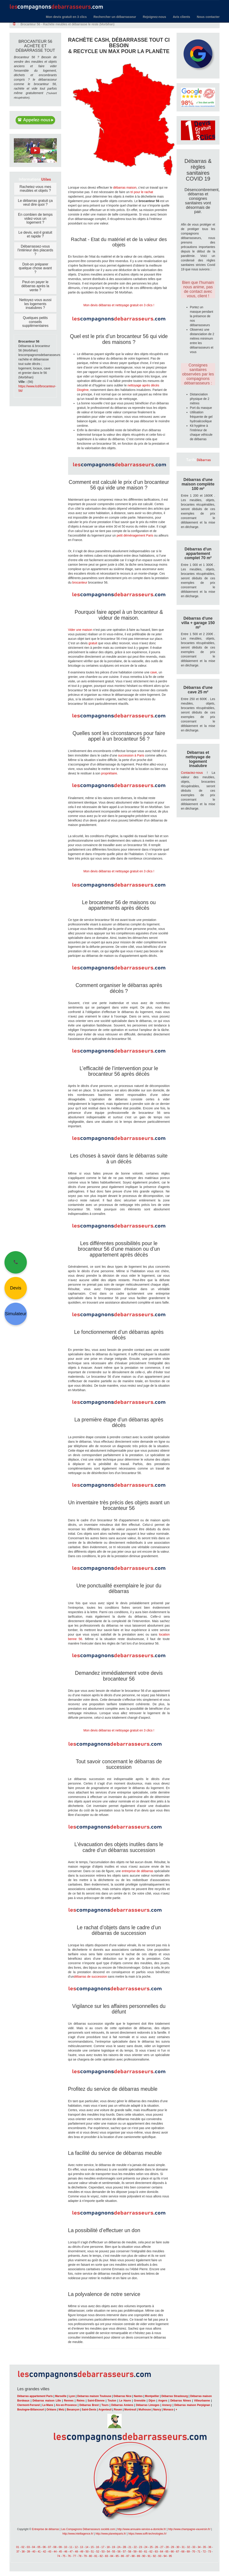 This screenshot has height=2576, width=229. Describe the element at coordinates (159, 2556) in the screenshot. I see `93` at that location.